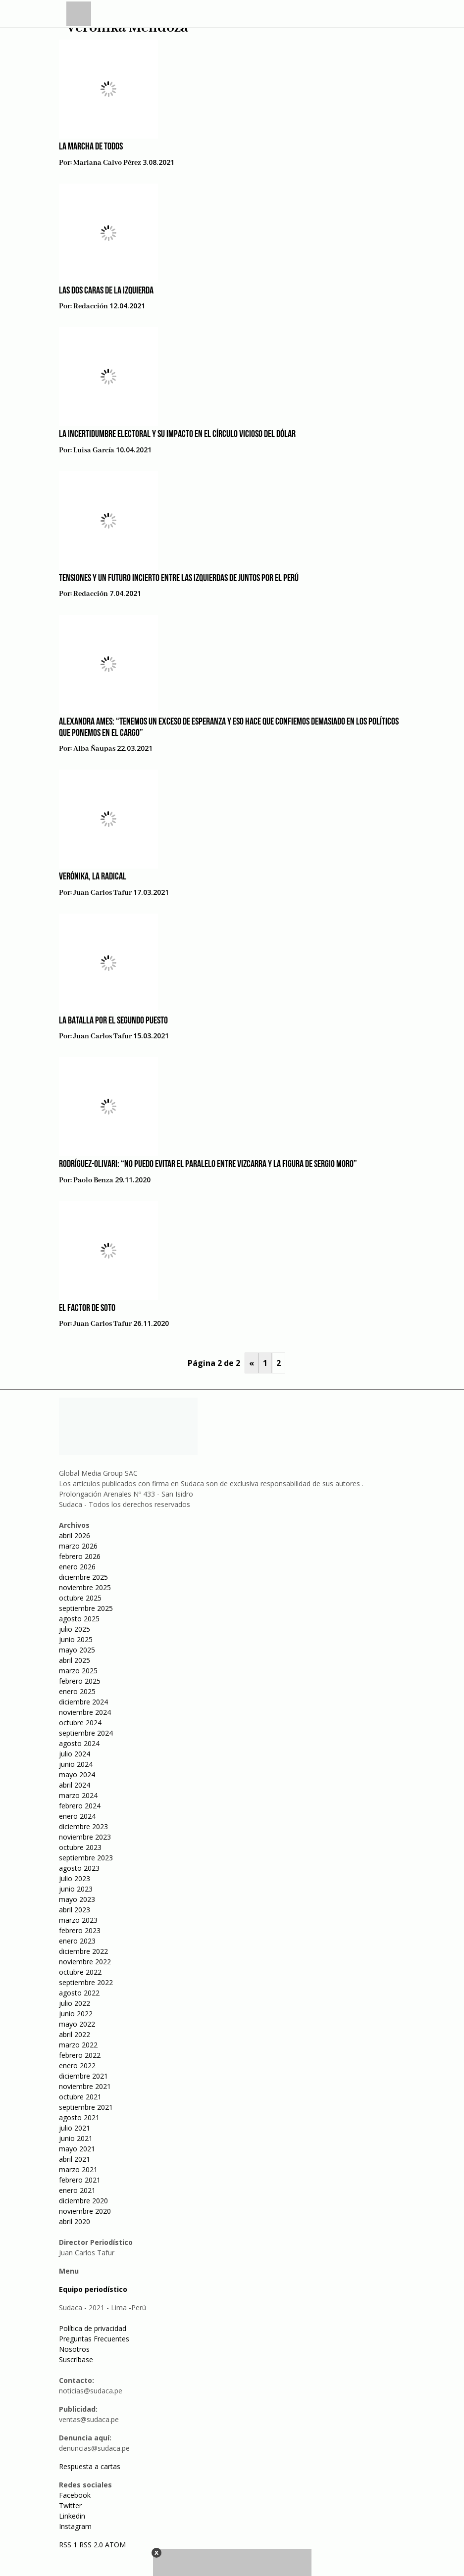 The height and width of the screenshot is (2576, 464). I want to click on mayo 2022, so click(77, 2024).